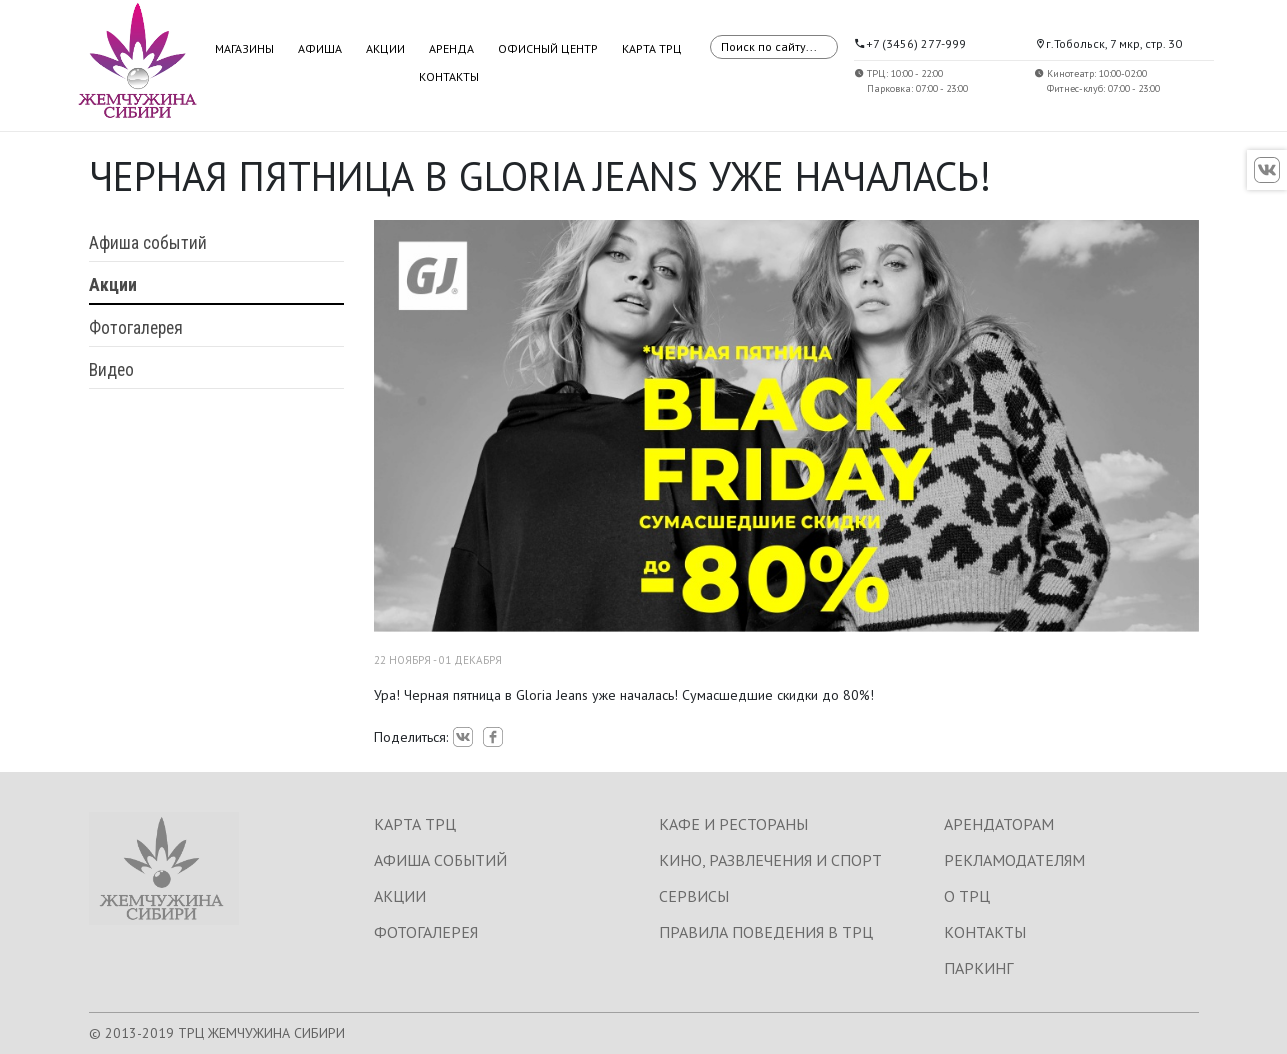 This screenshot has height=1054, width=1287. Describe the element at coordinates (111, 370) in the screenshot. I see `Видео` at that location.